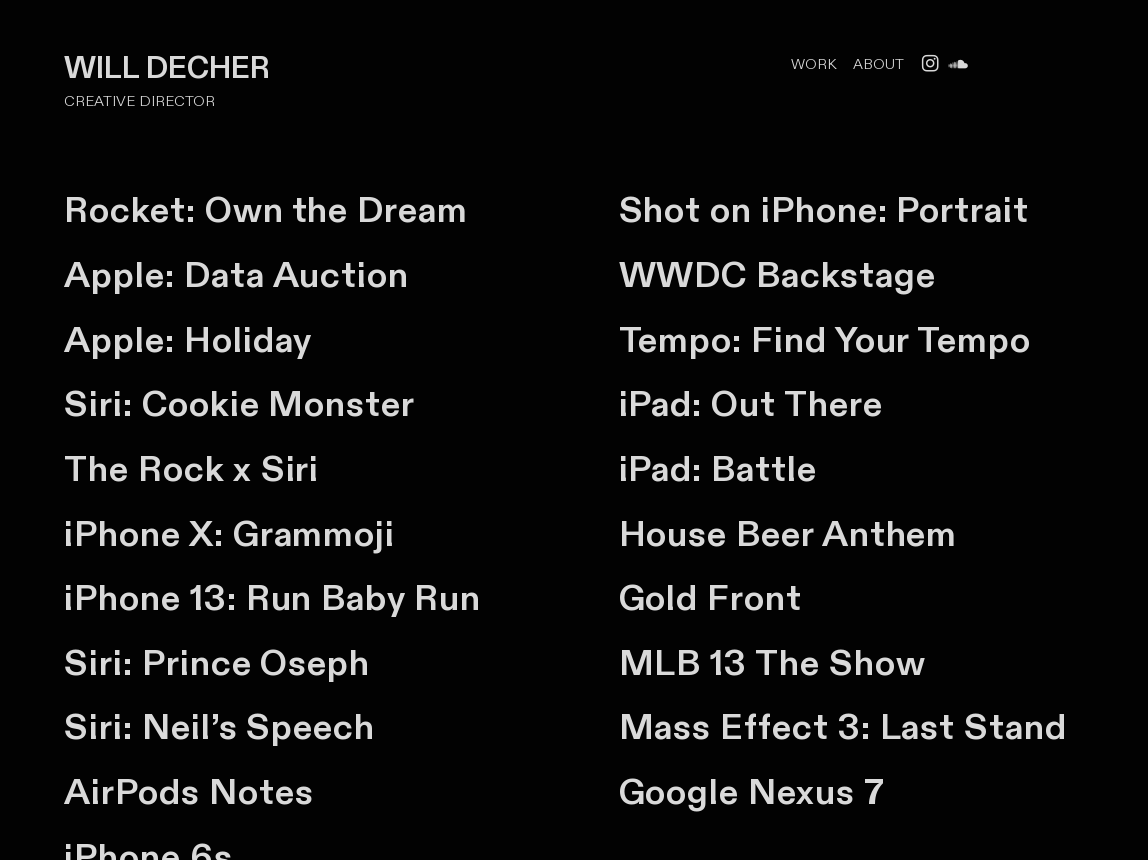 This screenshot has height=860, width=1148. What do you see at coordinates (219, 728) in the screenshot?
I see `Siri: Neil’s Speech` at bounding box center [219, 728].